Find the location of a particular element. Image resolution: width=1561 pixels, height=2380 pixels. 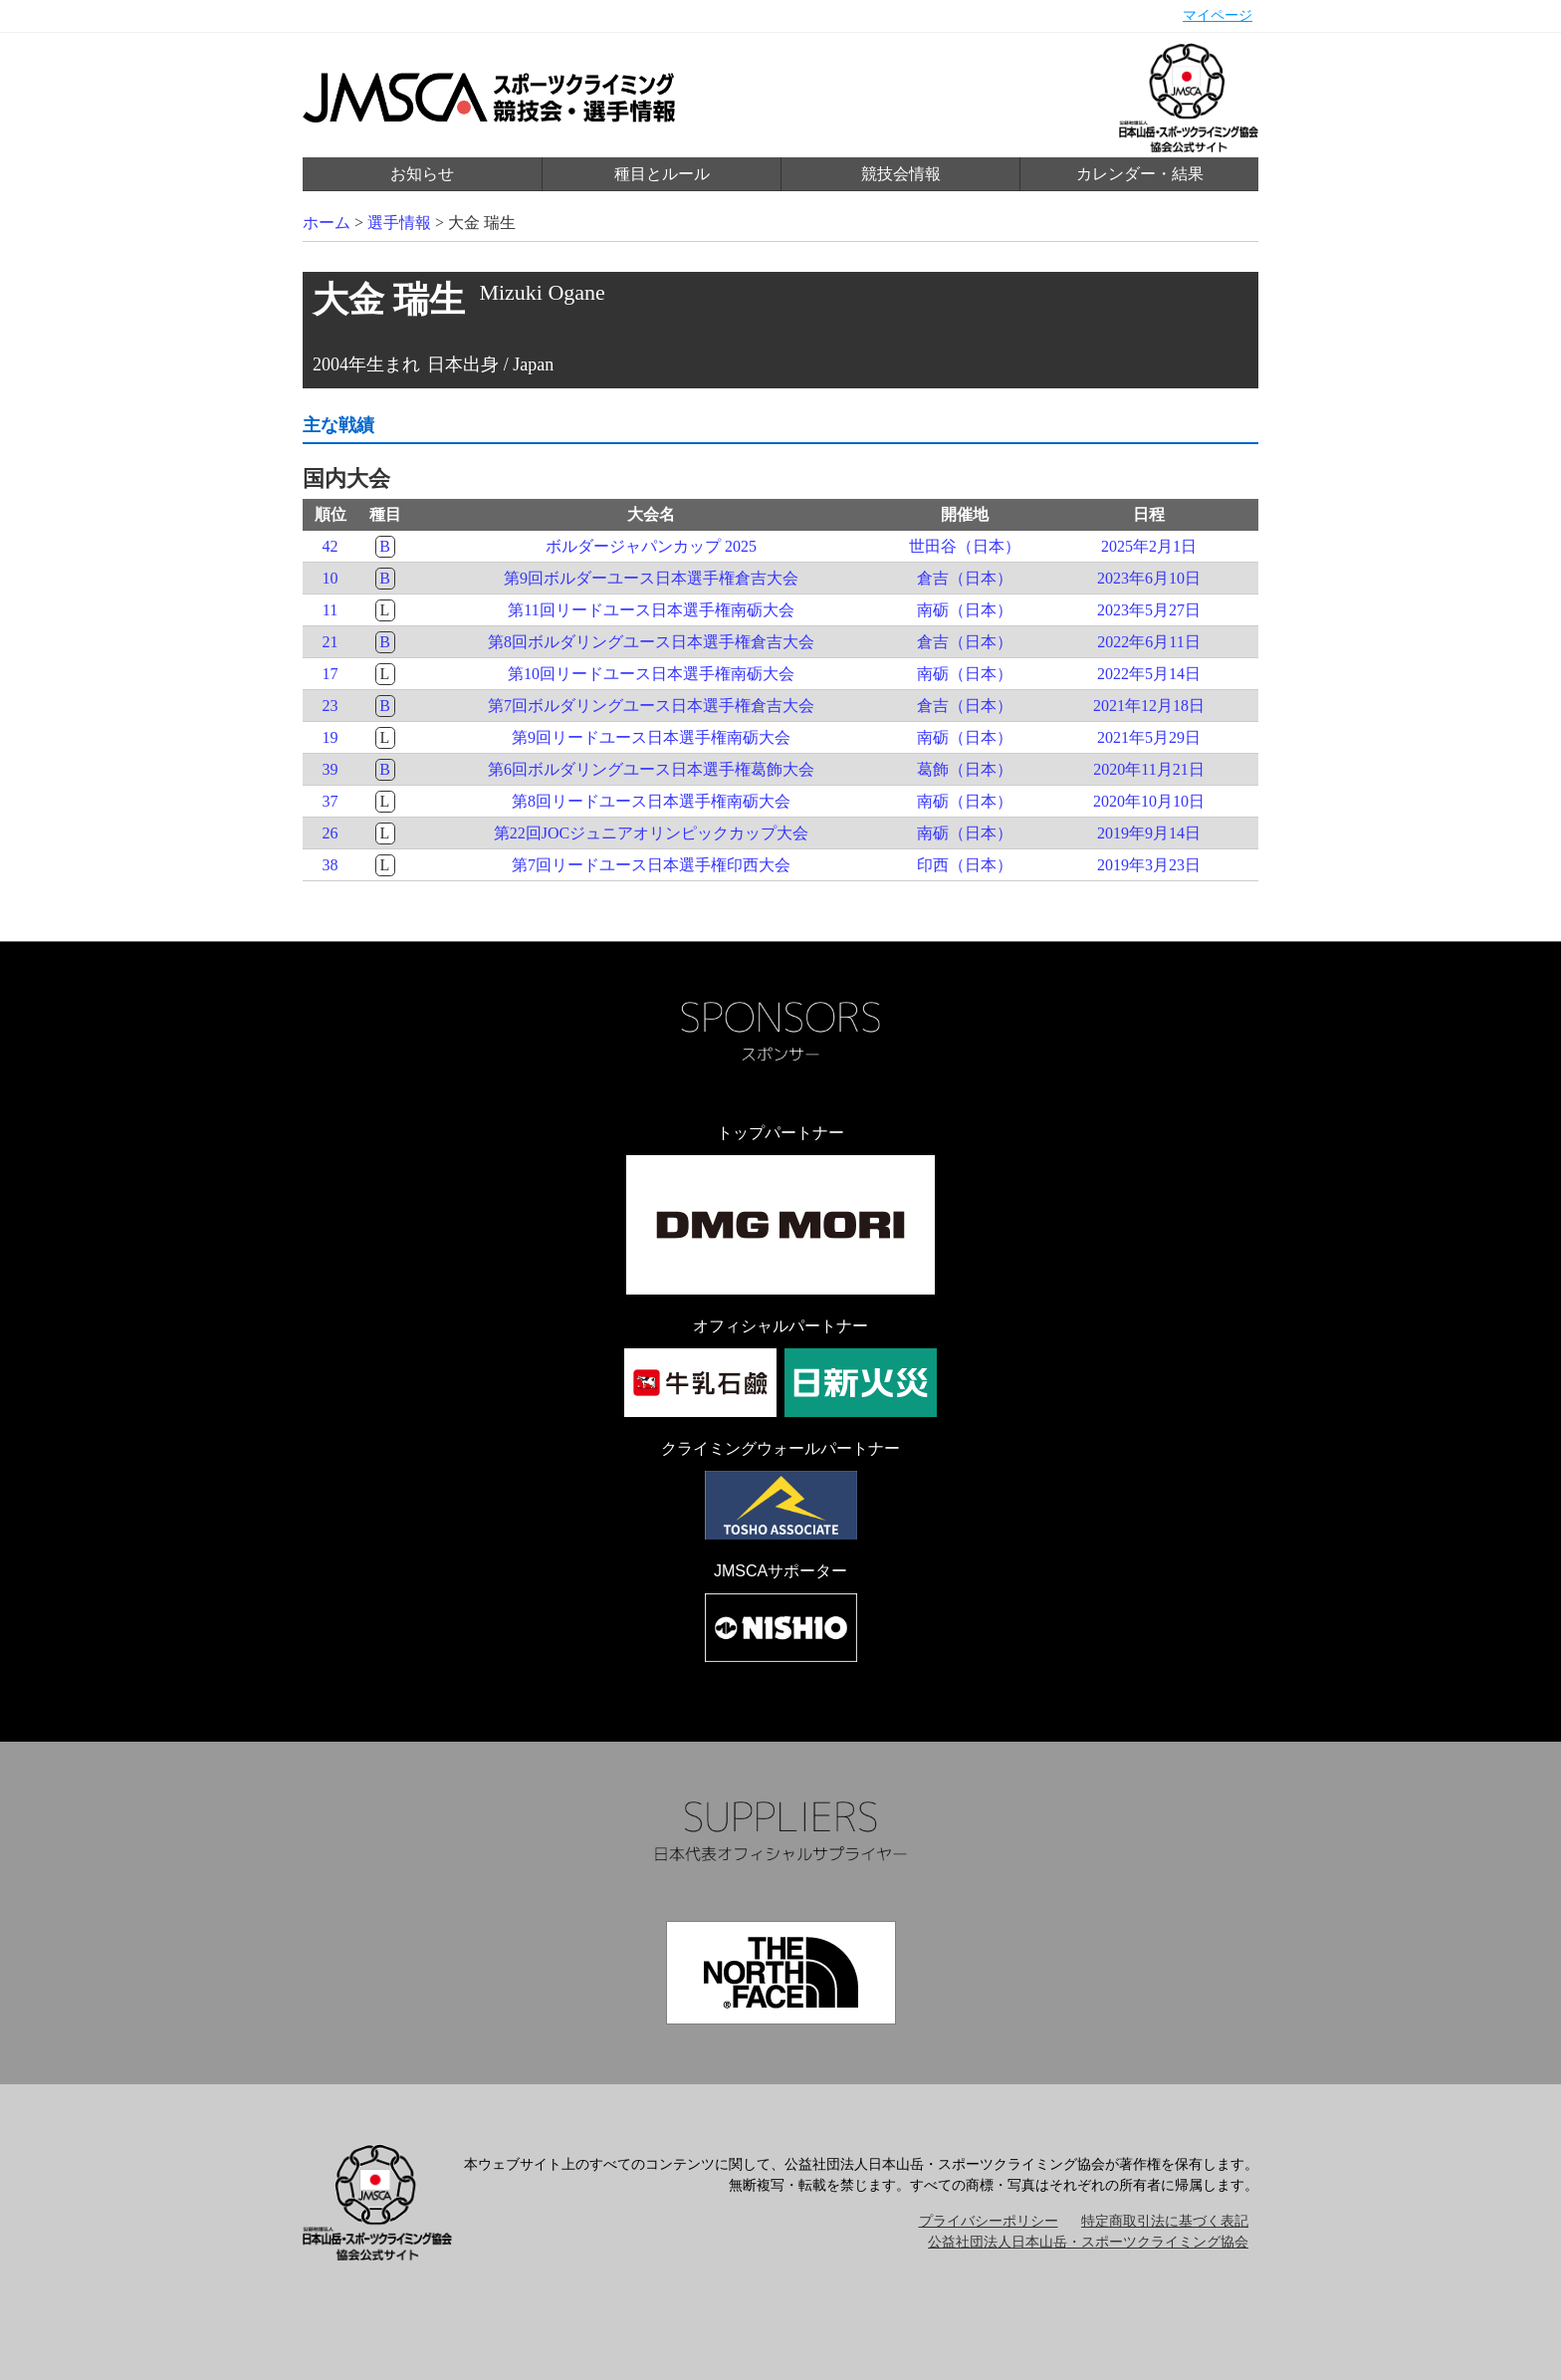

お知らせ is located at coordinates (422, 173).